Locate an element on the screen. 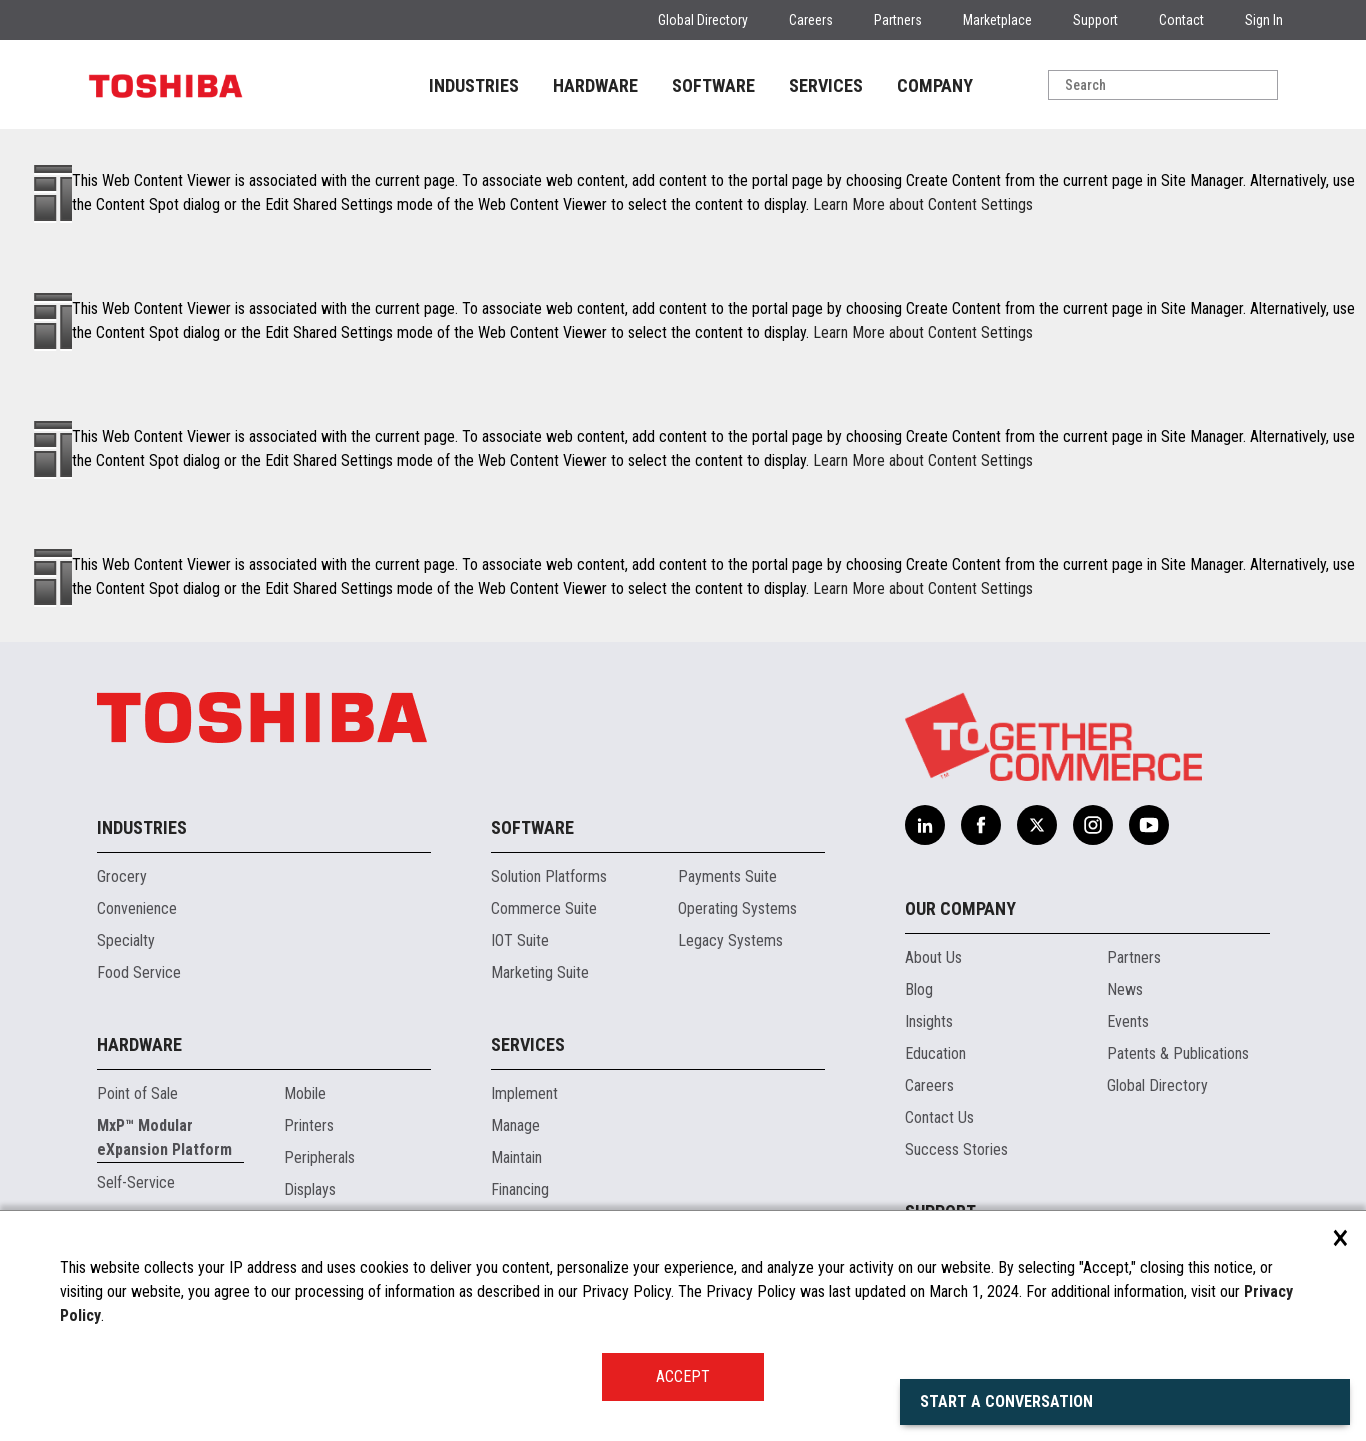 The image size is (1366, 1441). Commerce Suite is located at coordinates (544, 908).